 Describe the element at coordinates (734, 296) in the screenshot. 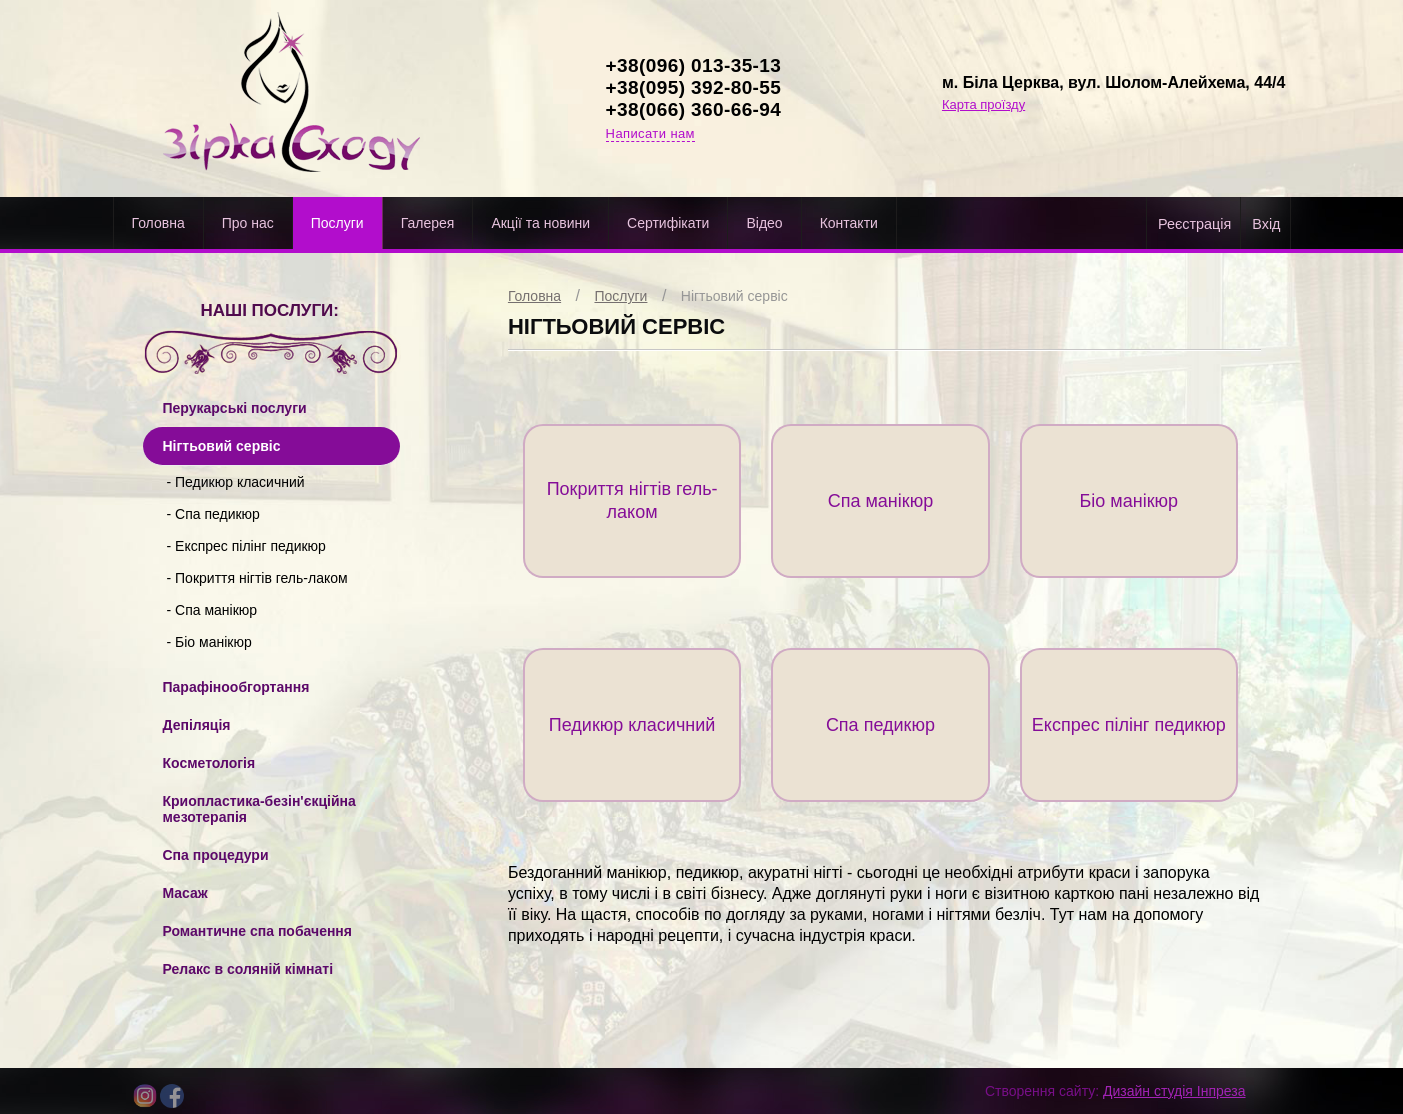

I see `Нігтьовий сервіс` at that location.